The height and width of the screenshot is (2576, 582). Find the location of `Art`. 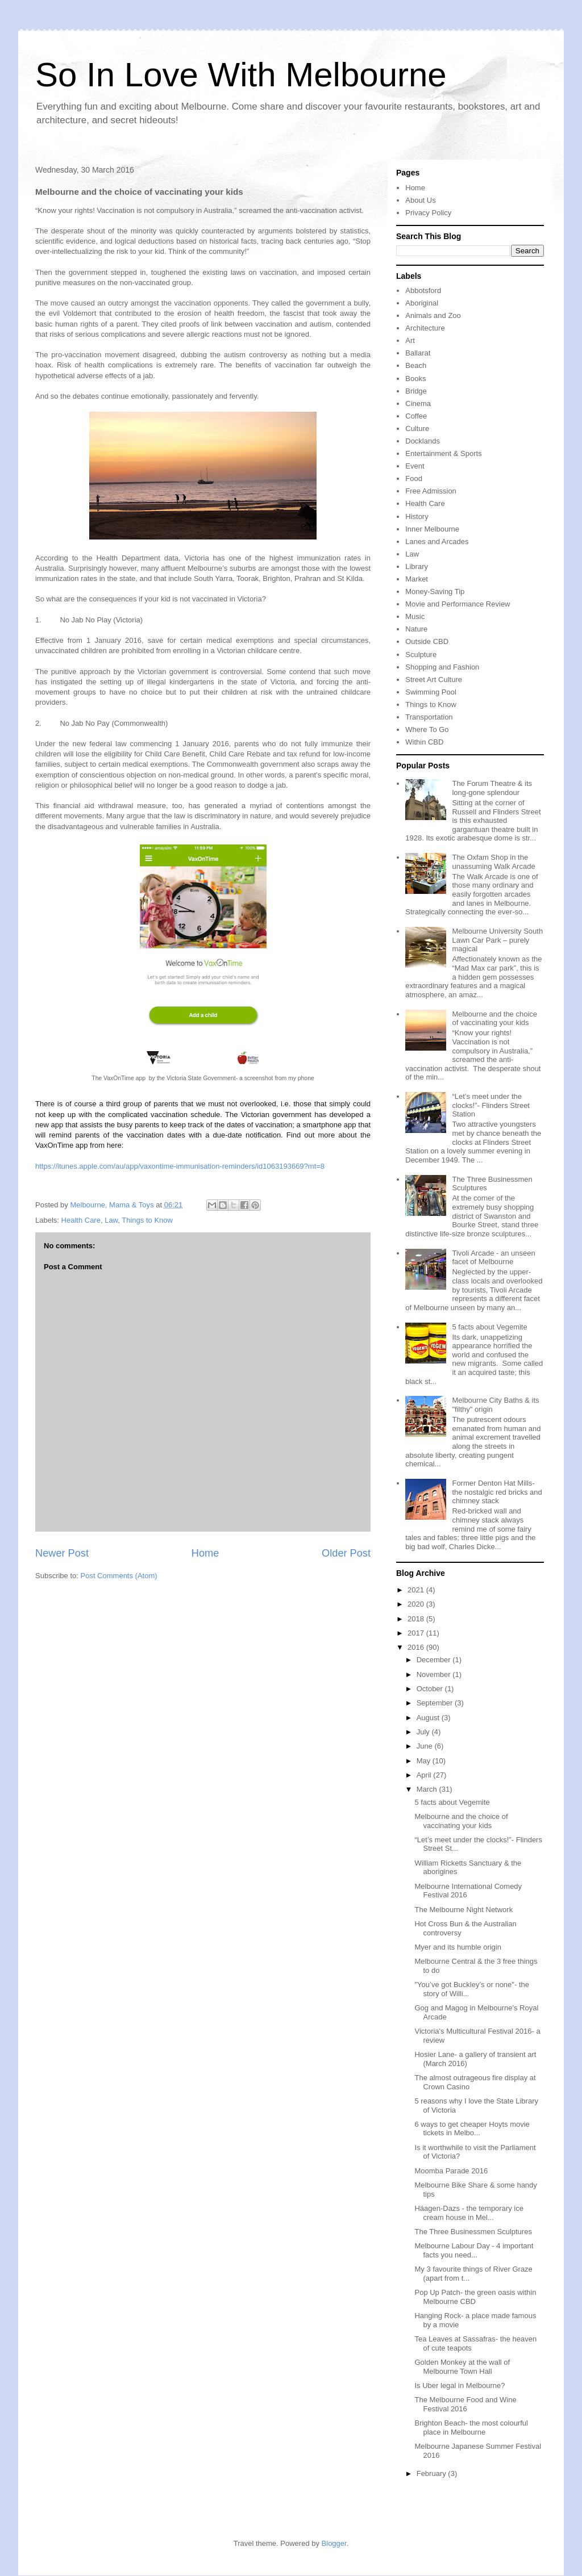

Art is located at coordinates (410, 340).